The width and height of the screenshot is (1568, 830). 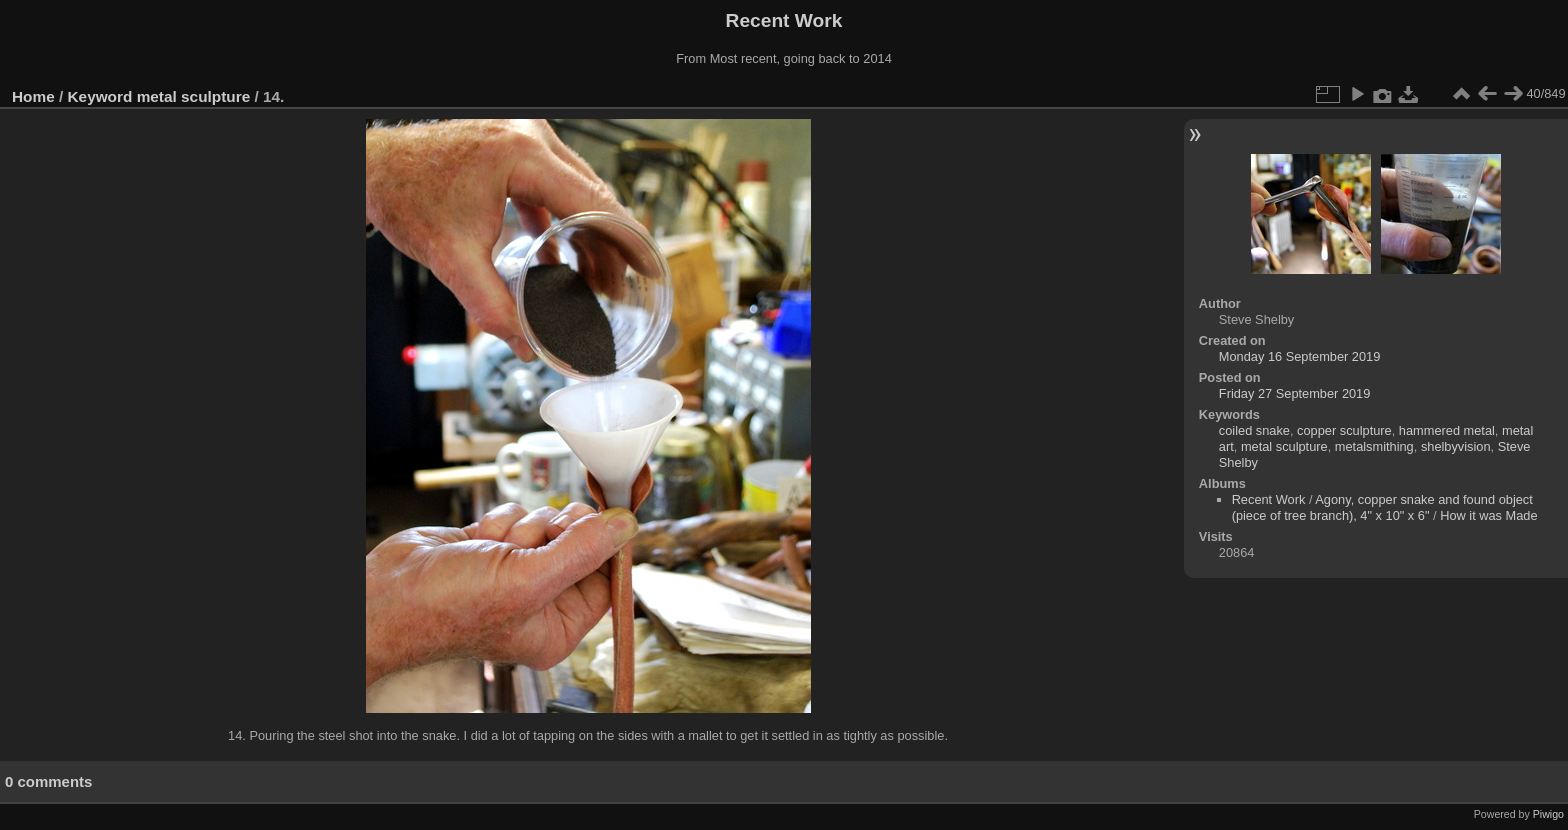 I want to click on Agony, copper snake and found object (piece of tree branch), 4" x 10" x 6", so click(x=1382, y=507).